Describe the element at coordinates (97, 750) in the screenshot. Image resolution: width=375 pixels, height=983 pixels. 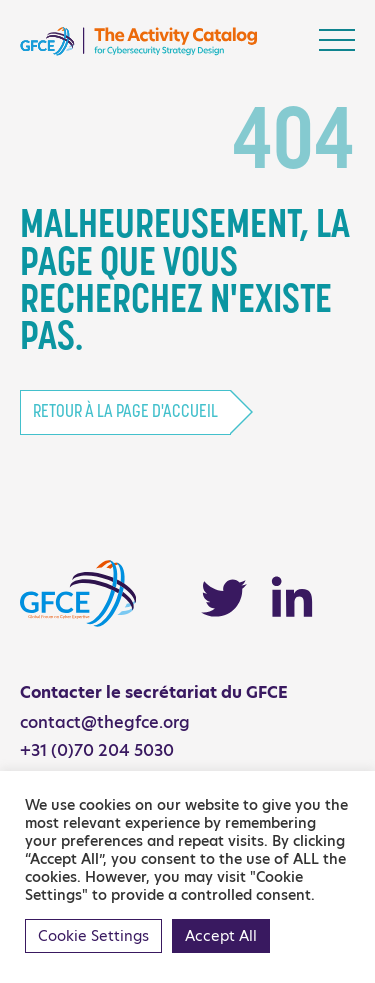
I see `+31 (0)70 204 5030` at that location.